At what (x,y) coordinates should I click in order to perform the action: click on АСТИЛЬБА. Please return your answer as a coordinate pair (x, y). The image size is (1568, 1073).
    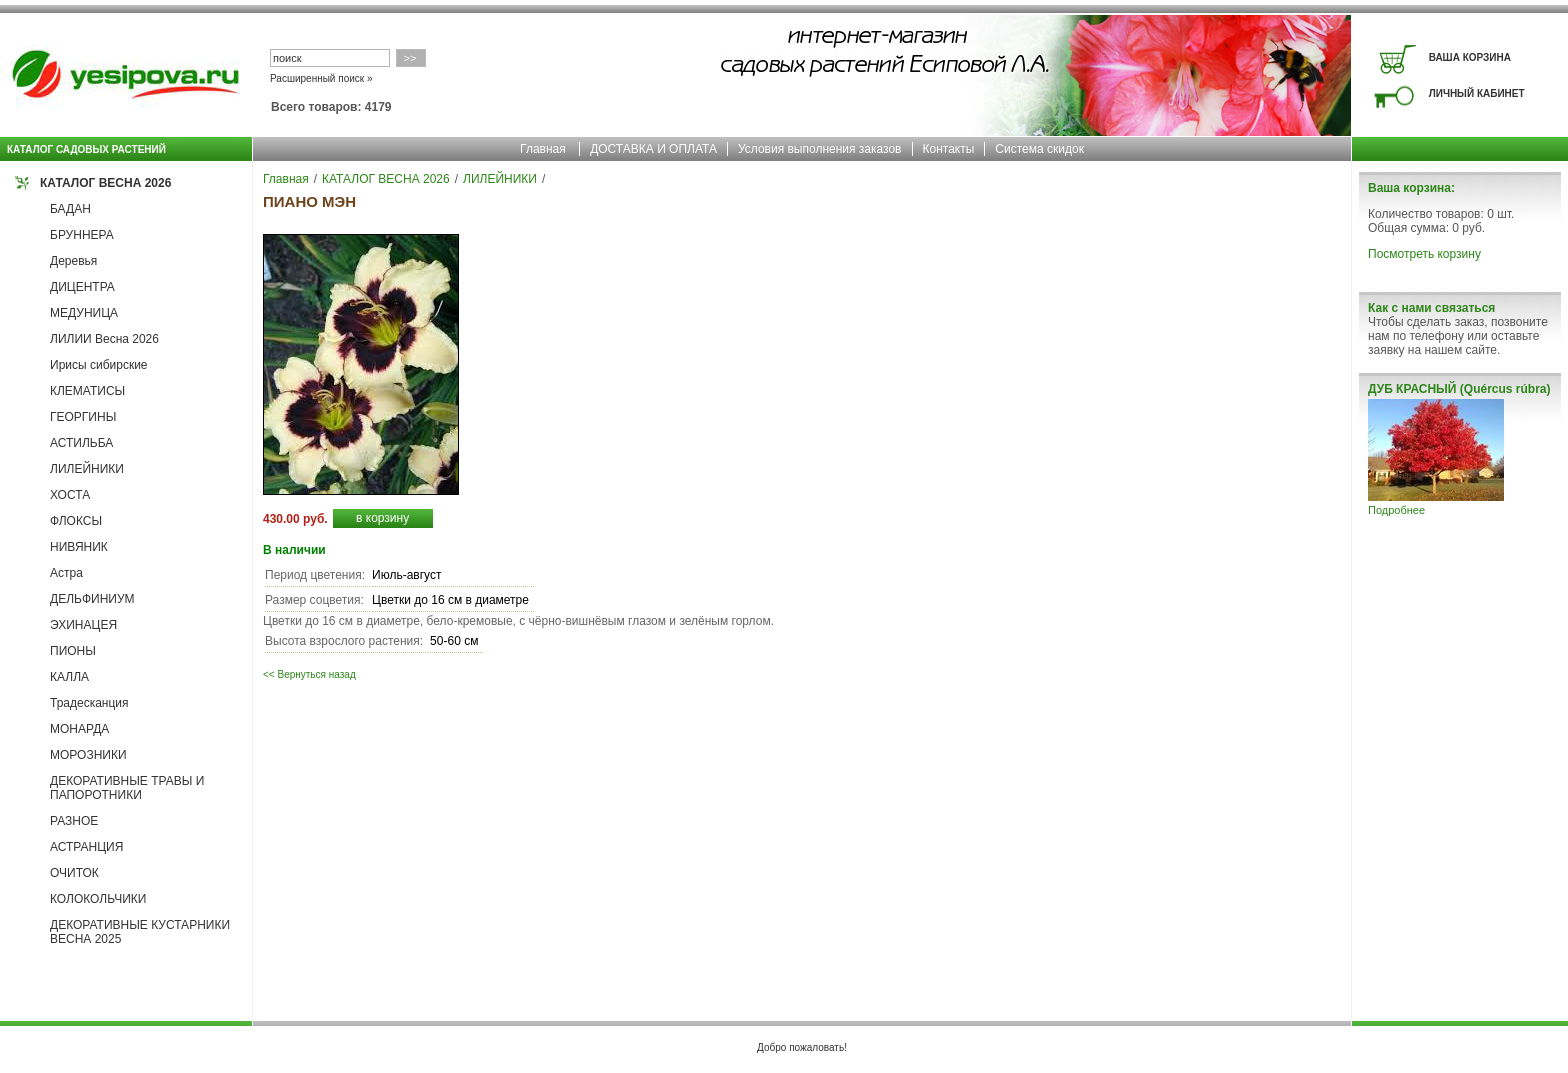
    Looking at the image, I should click on (81, 443).